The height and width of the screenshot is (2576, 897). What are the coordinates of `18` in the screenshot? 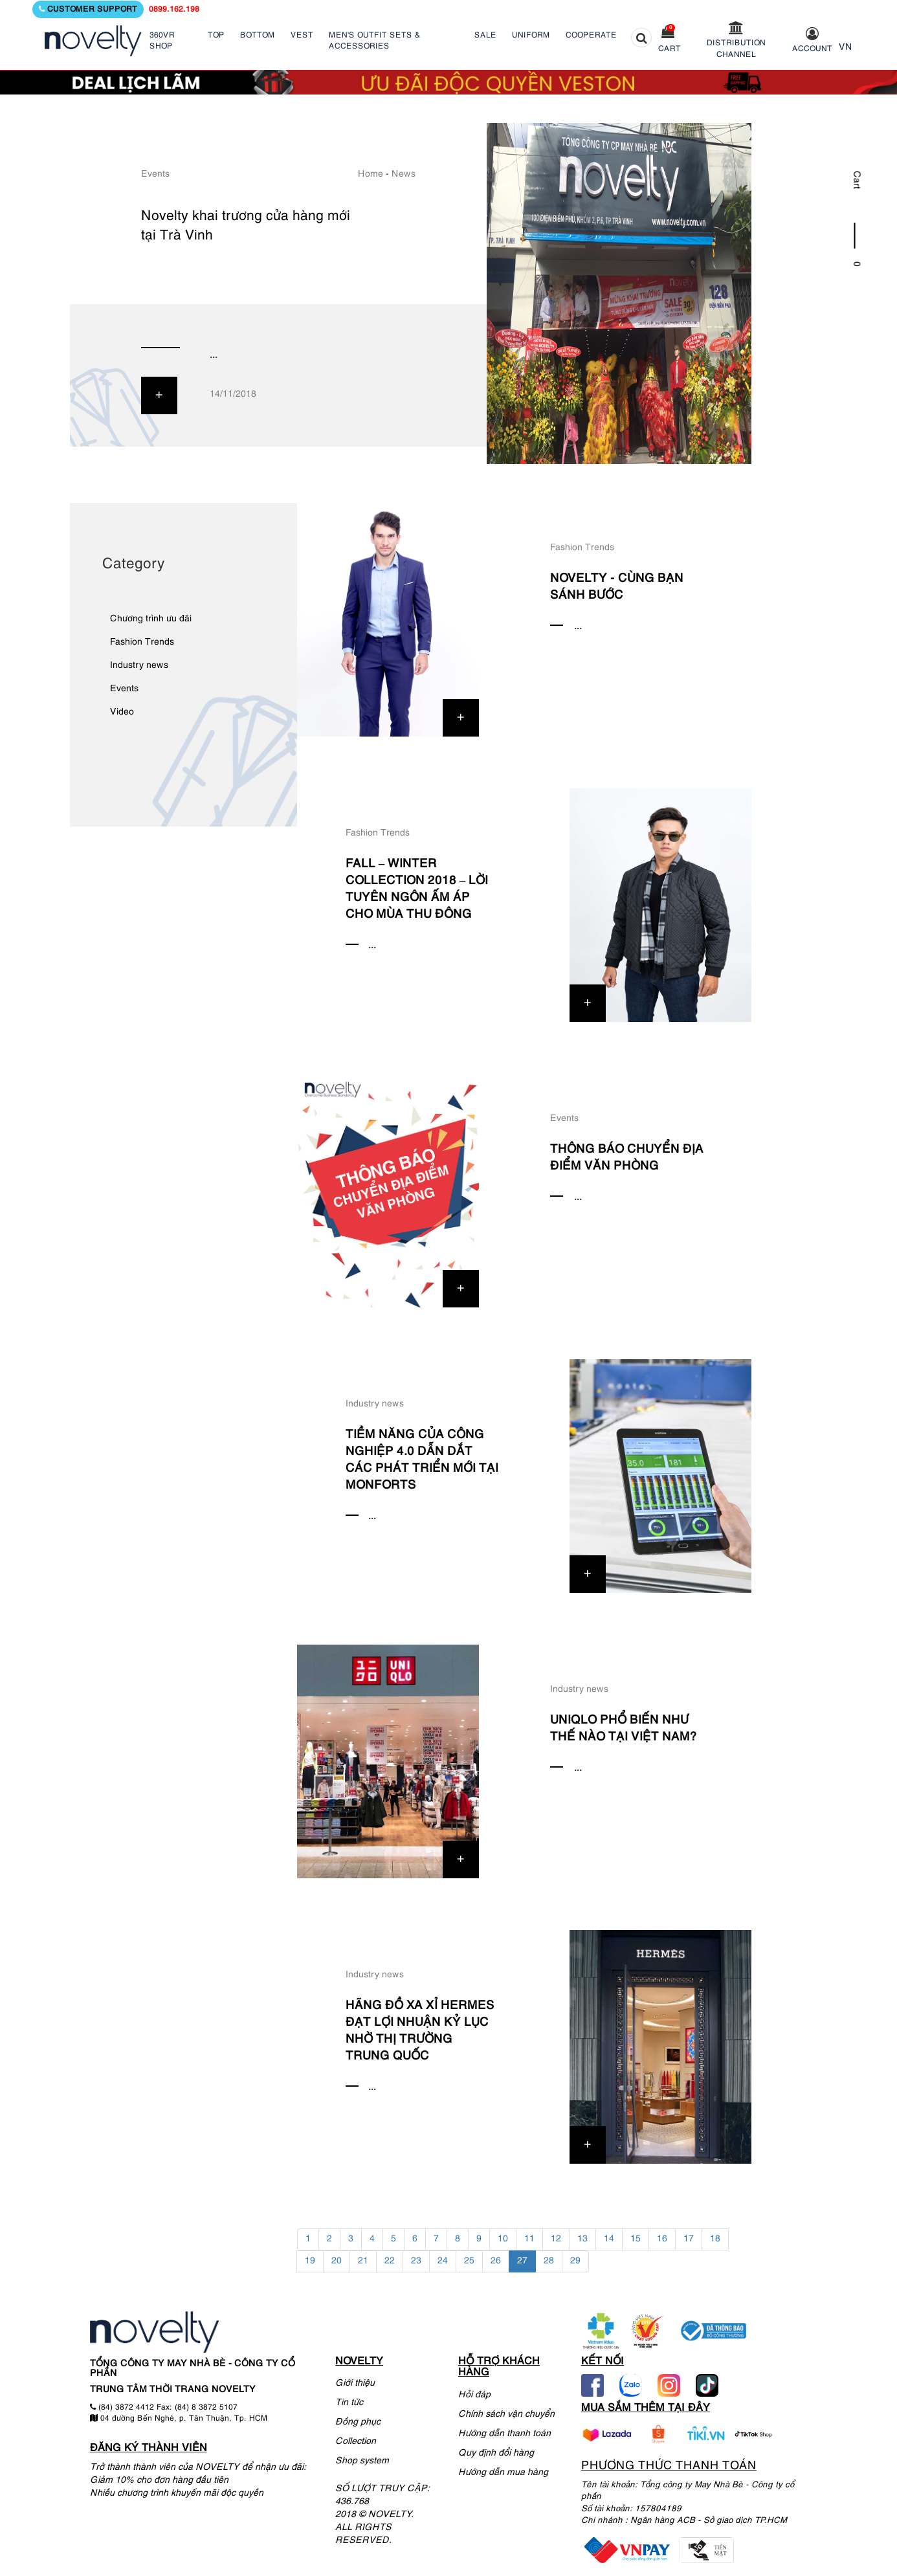 It's located at (715, 2239).